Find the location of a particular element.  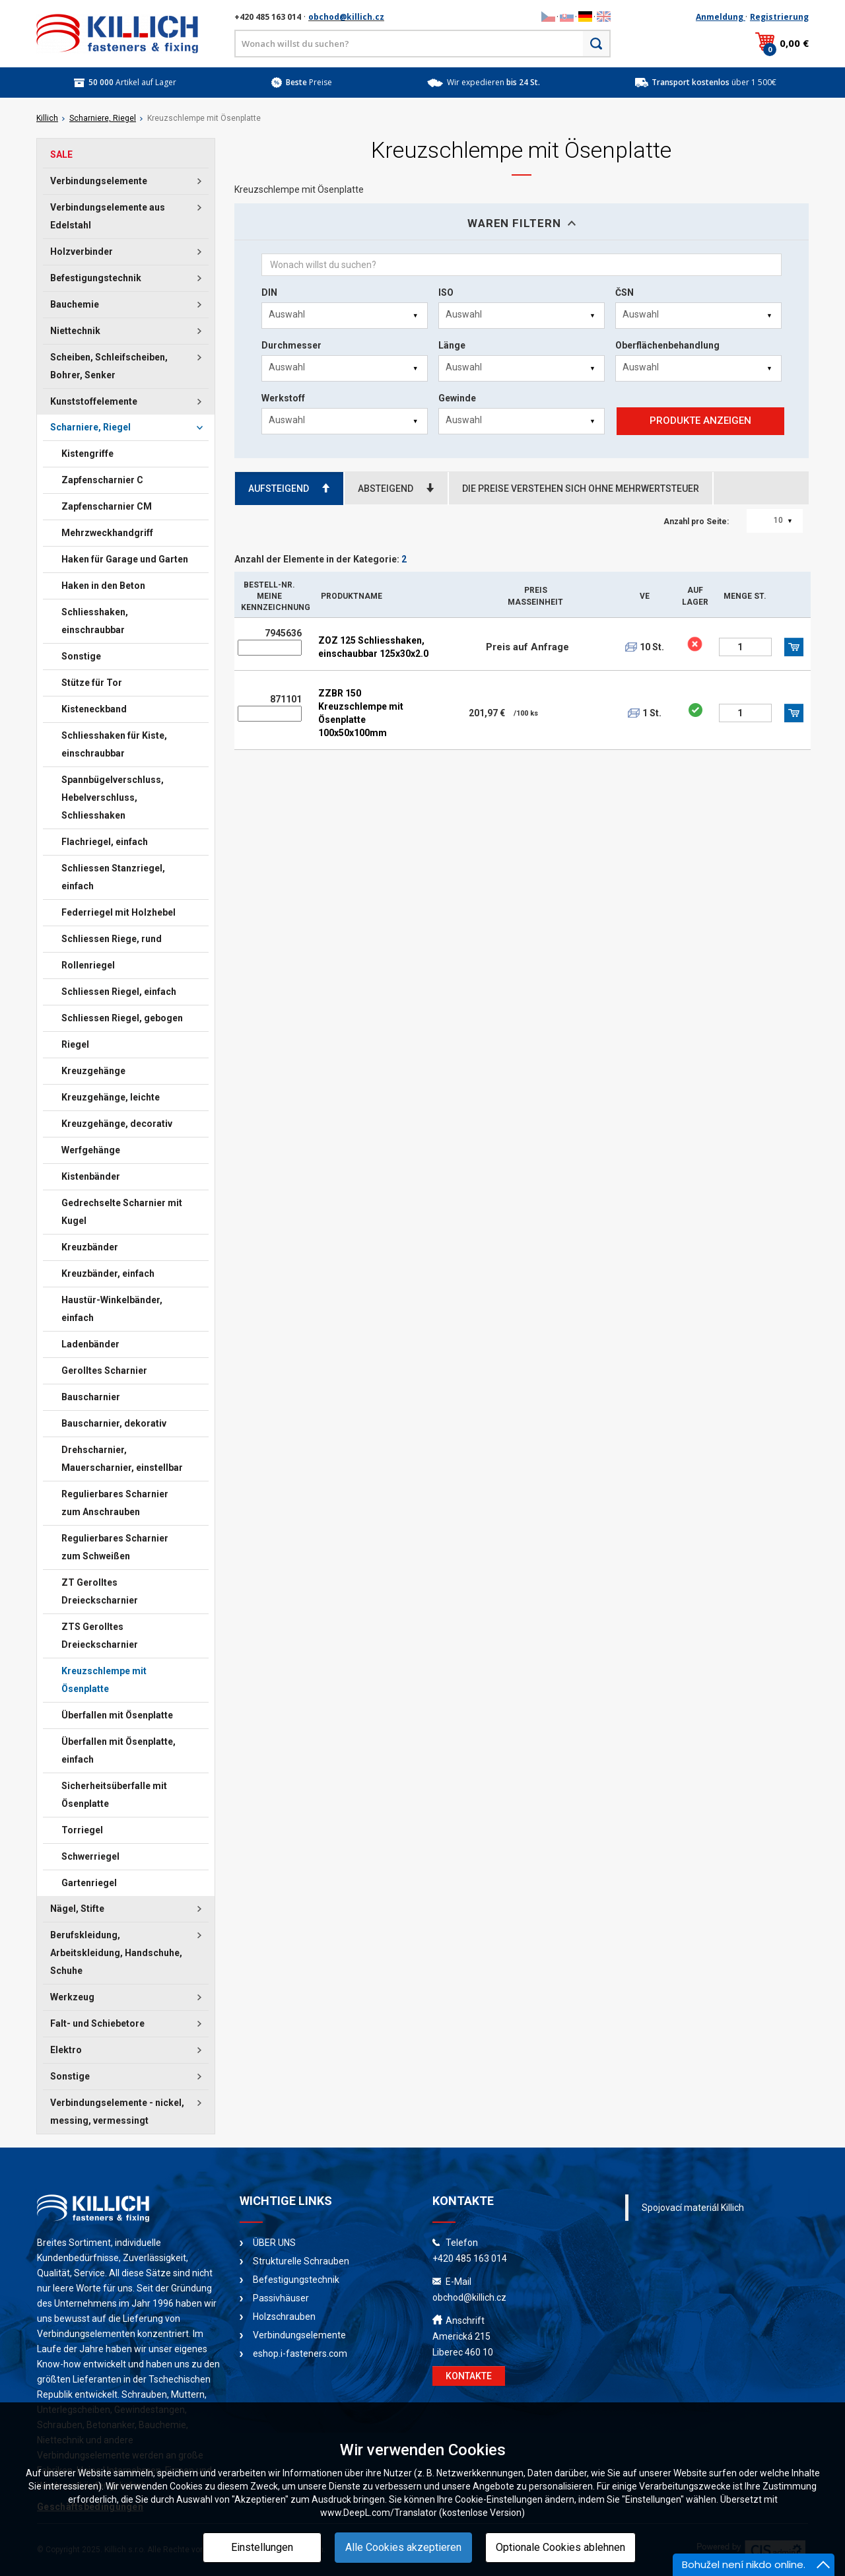

Verbindungselemente - nickel, messing, vermessingt is located at coordinates (117, 2111).